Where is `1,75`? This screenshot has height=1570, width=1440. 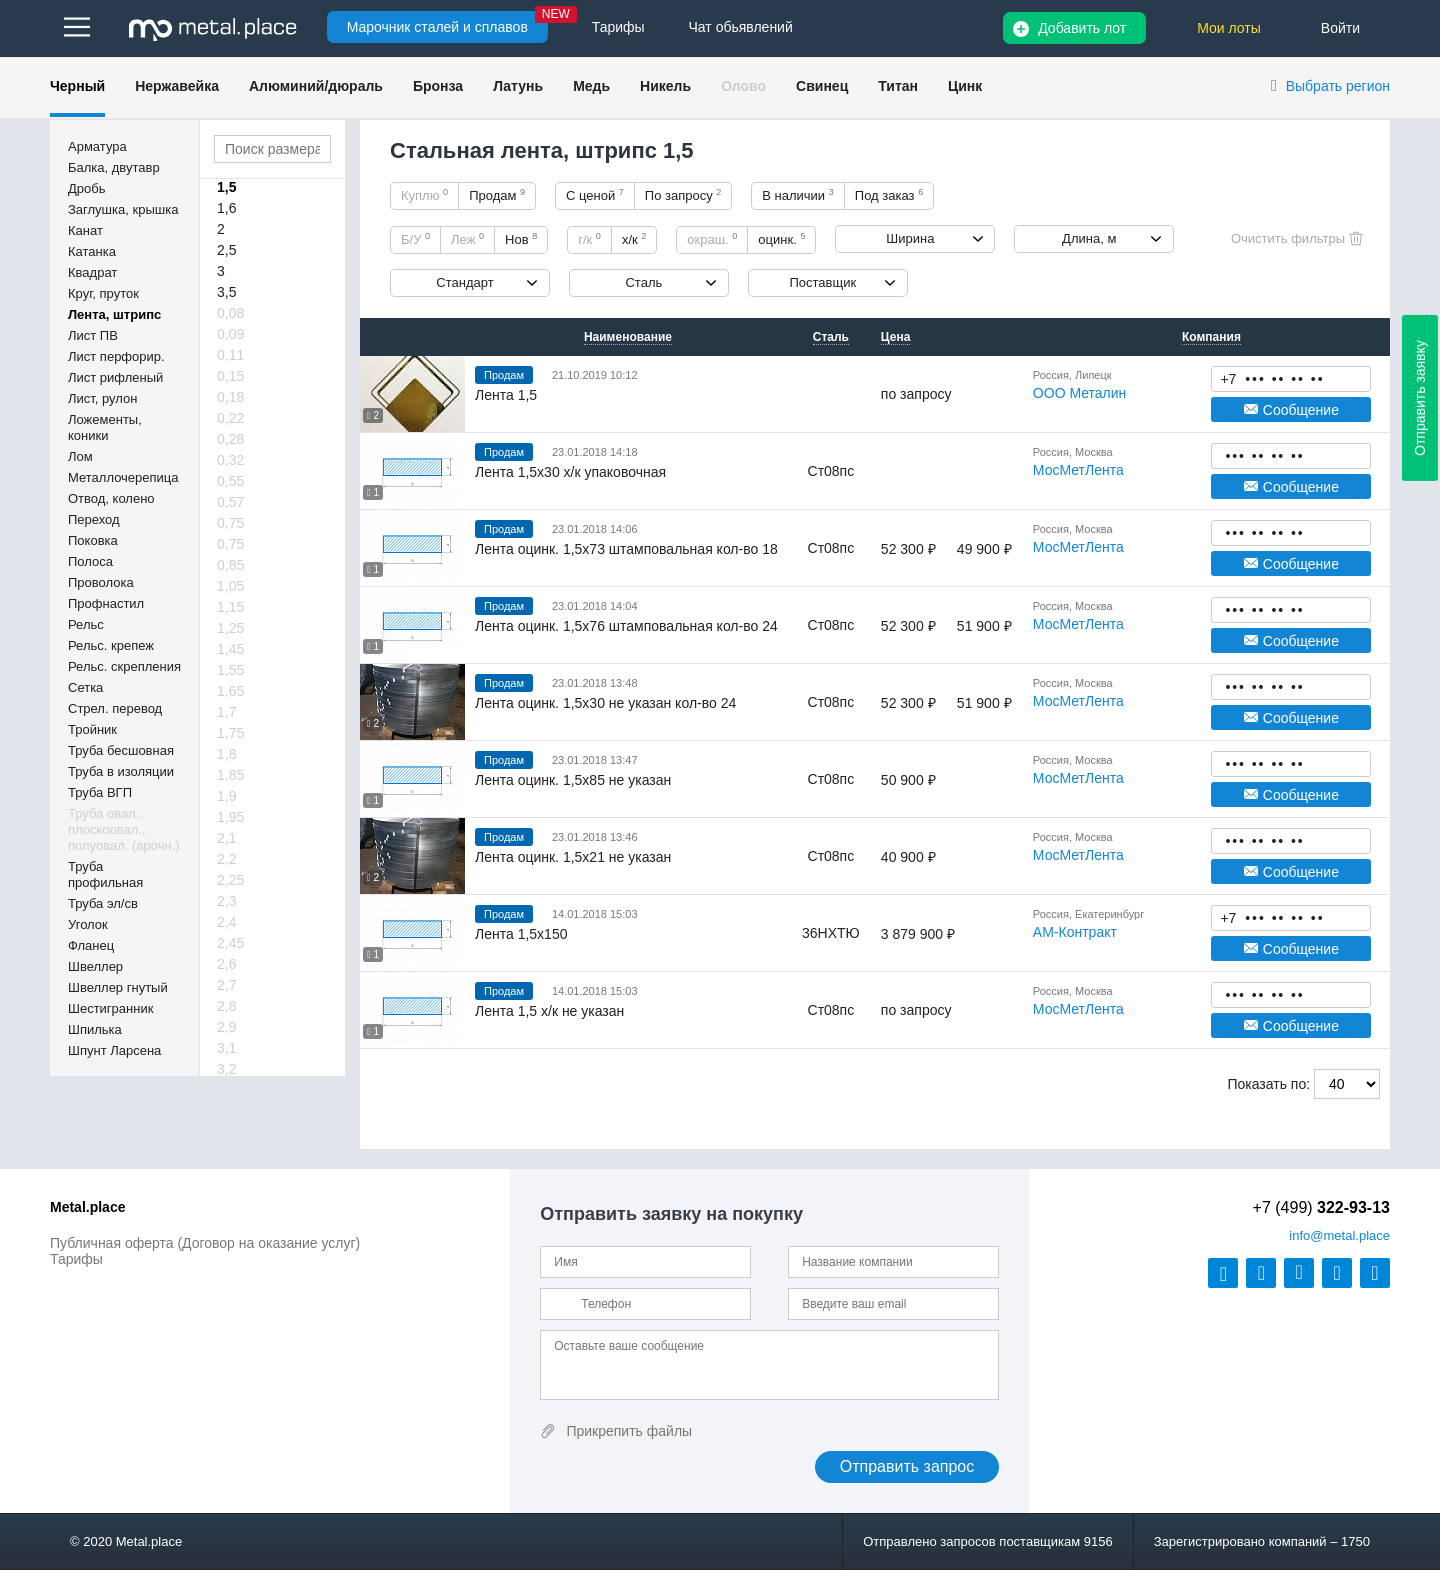 1,75 is located at coordinates (230, 733).